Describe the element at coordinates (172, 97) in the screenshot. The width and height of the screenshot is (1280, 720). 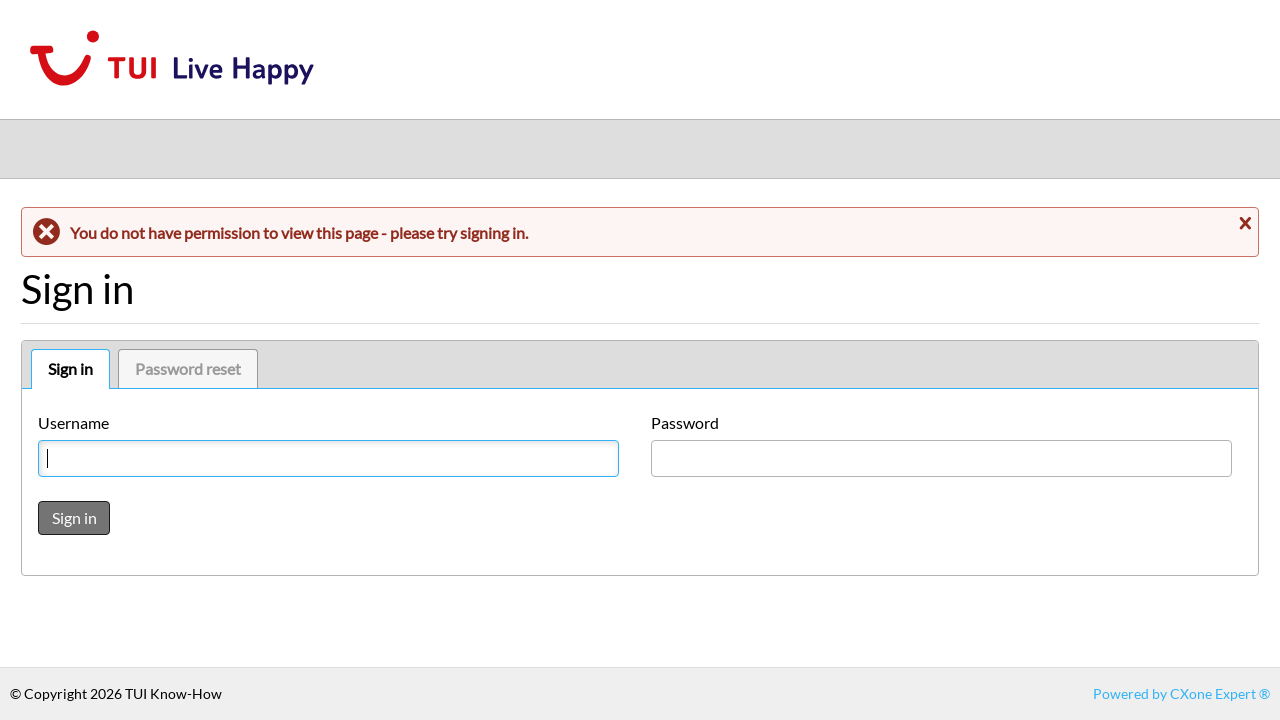
I see `[Link to home]` at that location.